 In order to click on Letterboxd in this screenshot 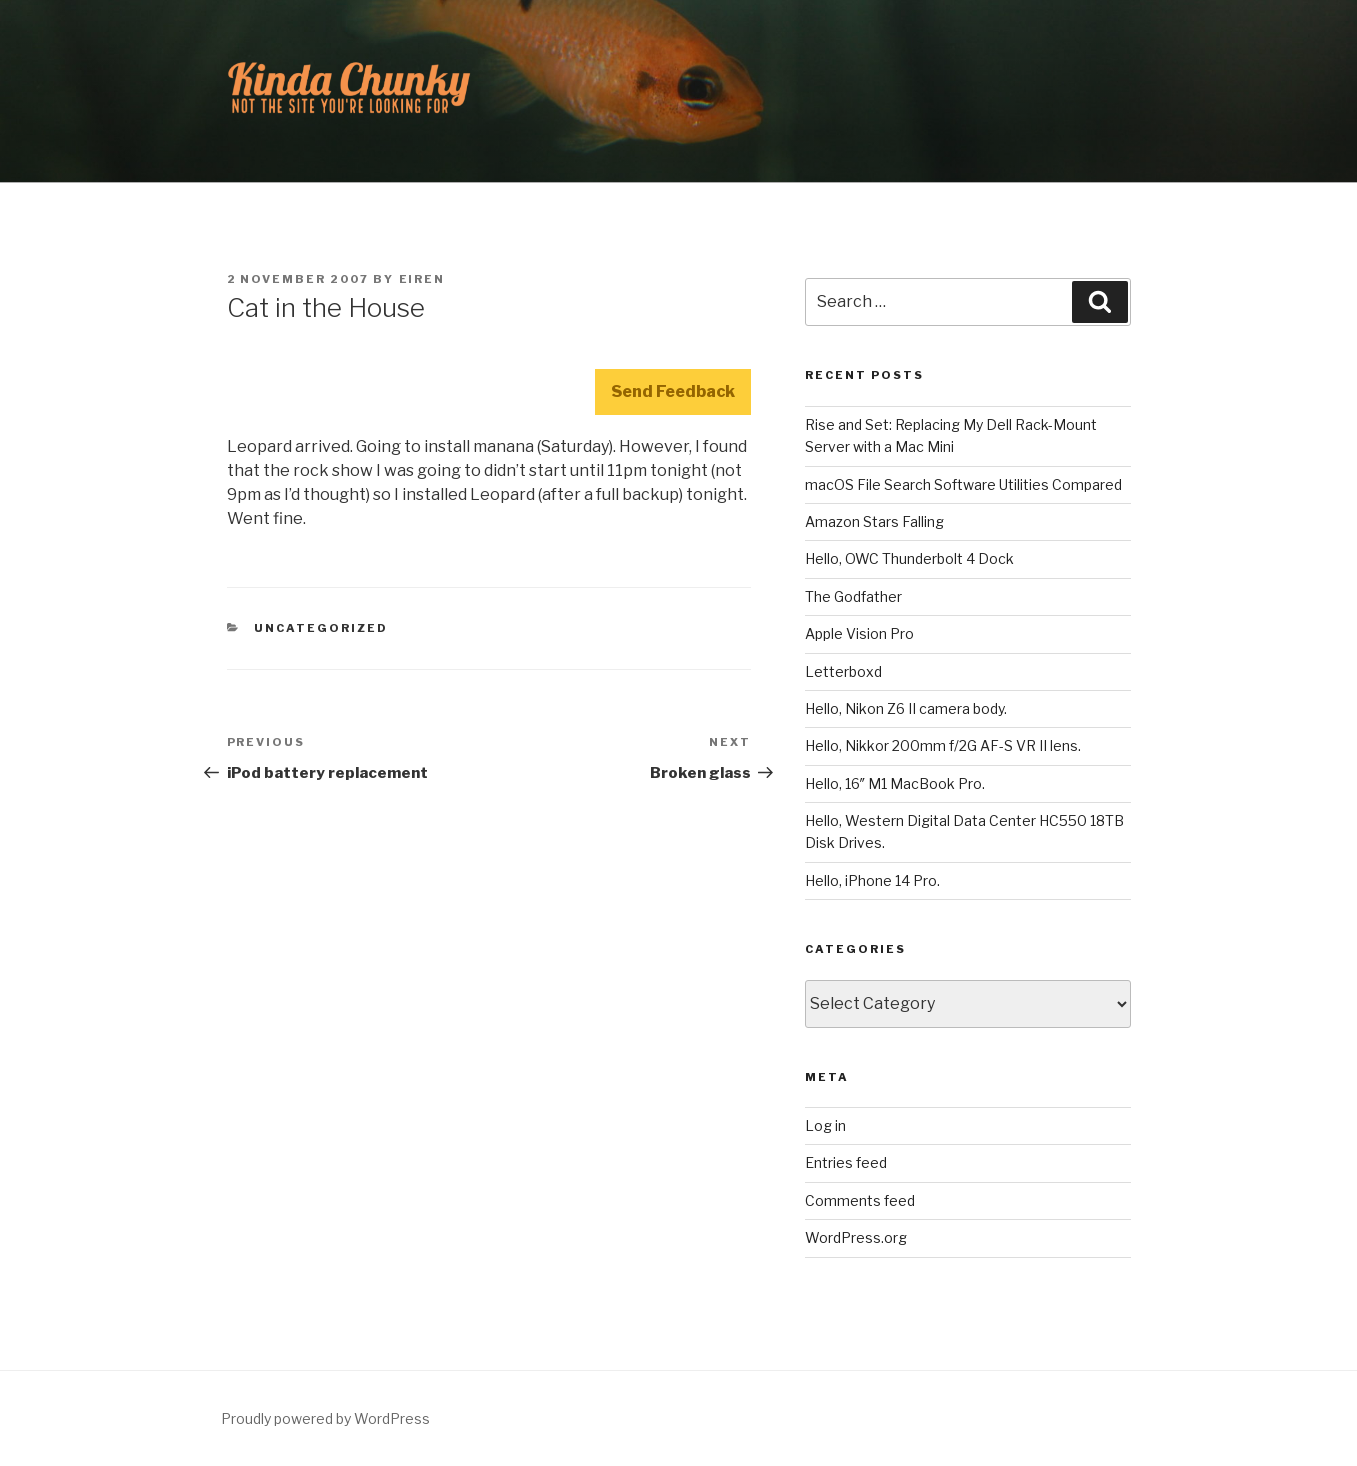, I will do `click(843, 671)`.